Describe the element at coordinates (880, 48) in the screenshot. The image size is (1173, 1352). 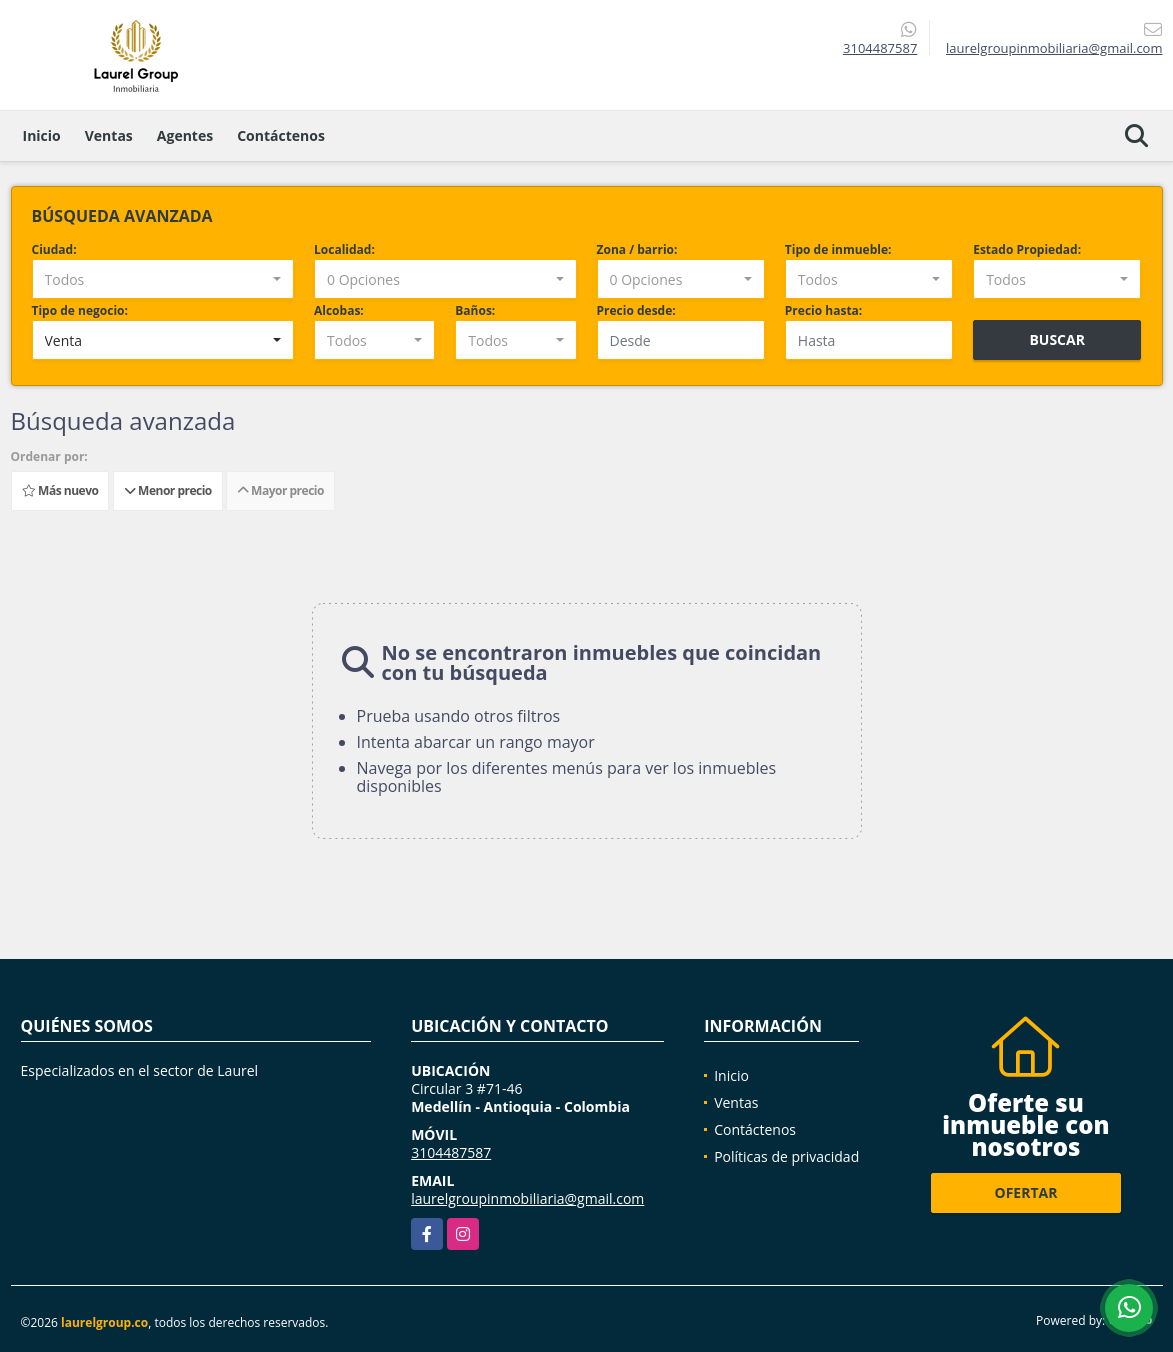
I see `3104487587` at that location.